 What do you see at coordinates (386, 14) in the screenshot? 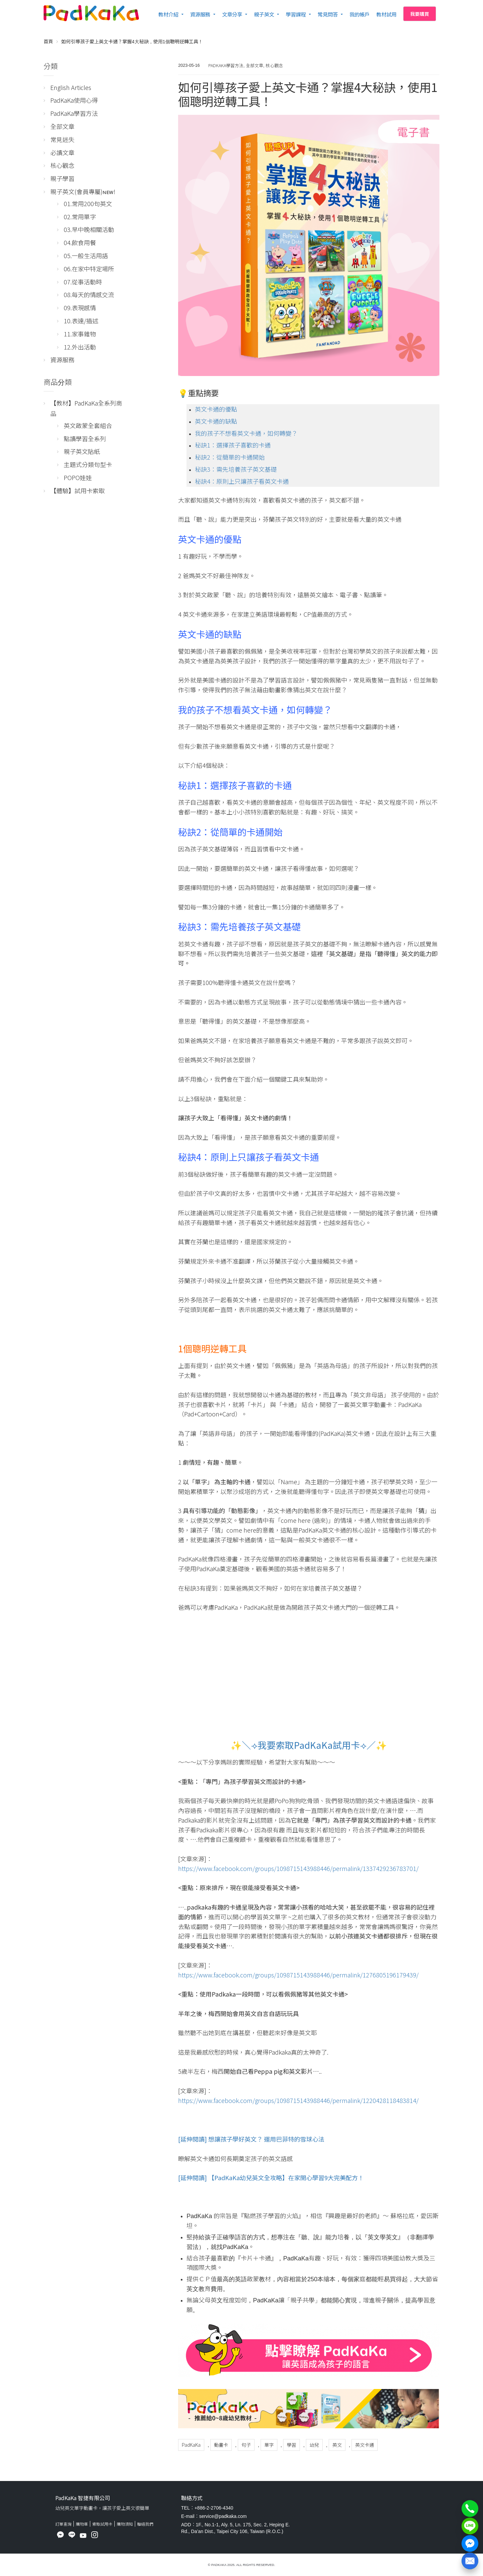
I see `教材試用` at bounding box center [386, 14].